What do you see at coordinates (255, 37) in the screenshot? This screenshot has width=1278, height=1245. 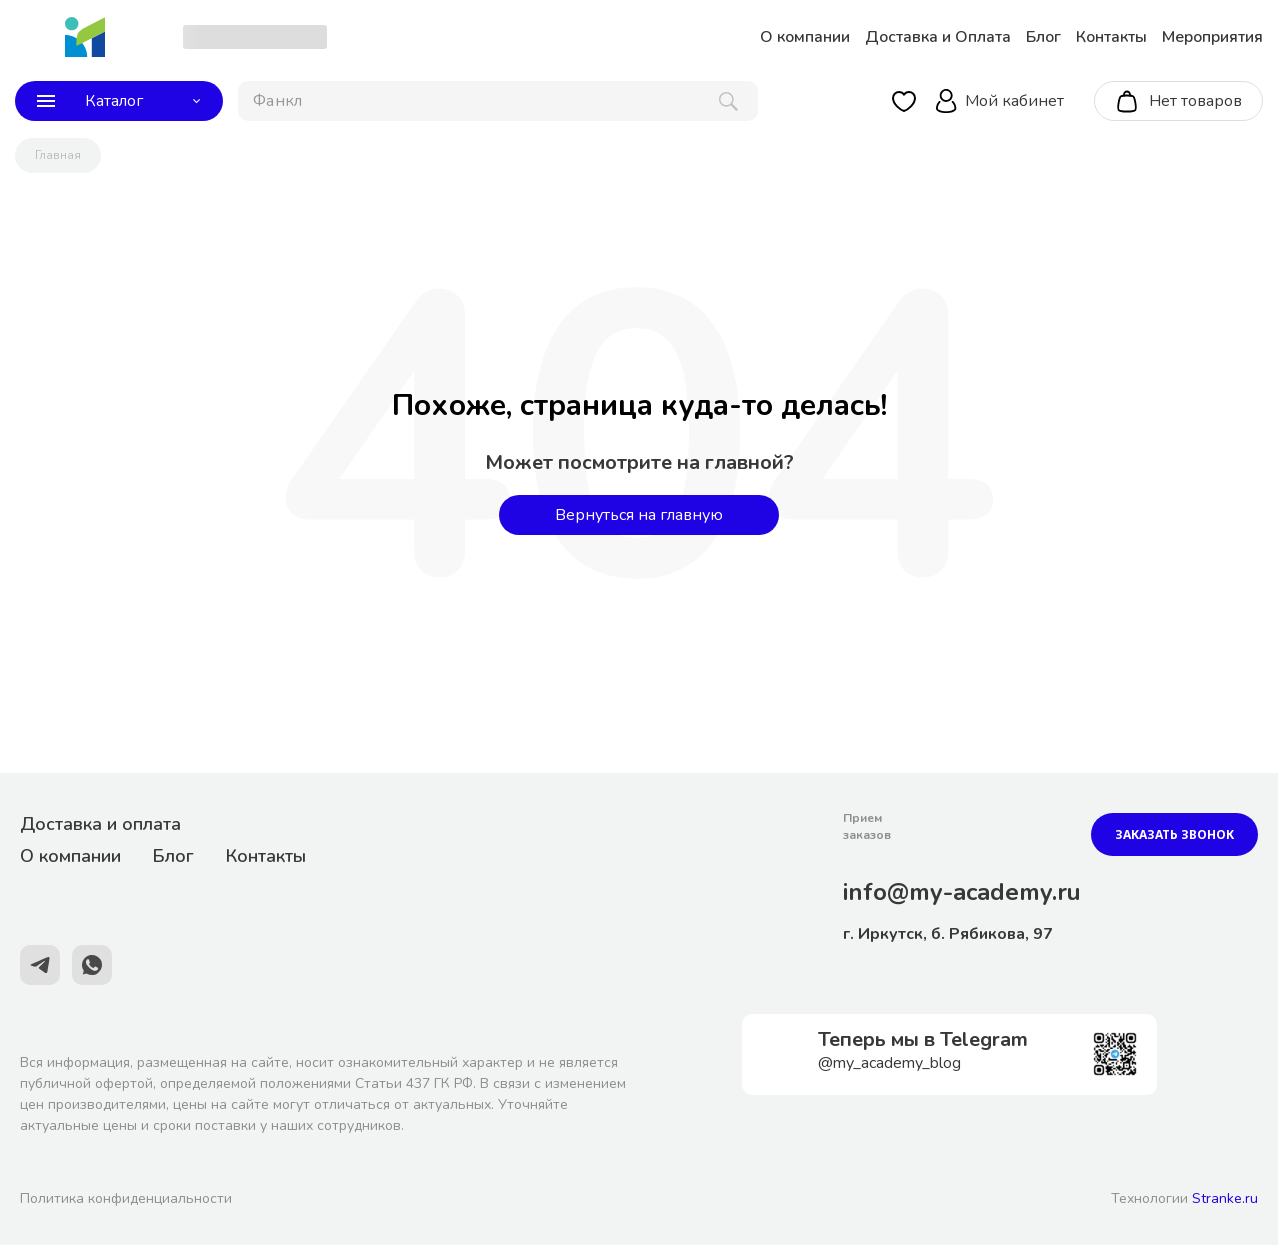 I see `[choise_city]` at bounding box center [255, 37].